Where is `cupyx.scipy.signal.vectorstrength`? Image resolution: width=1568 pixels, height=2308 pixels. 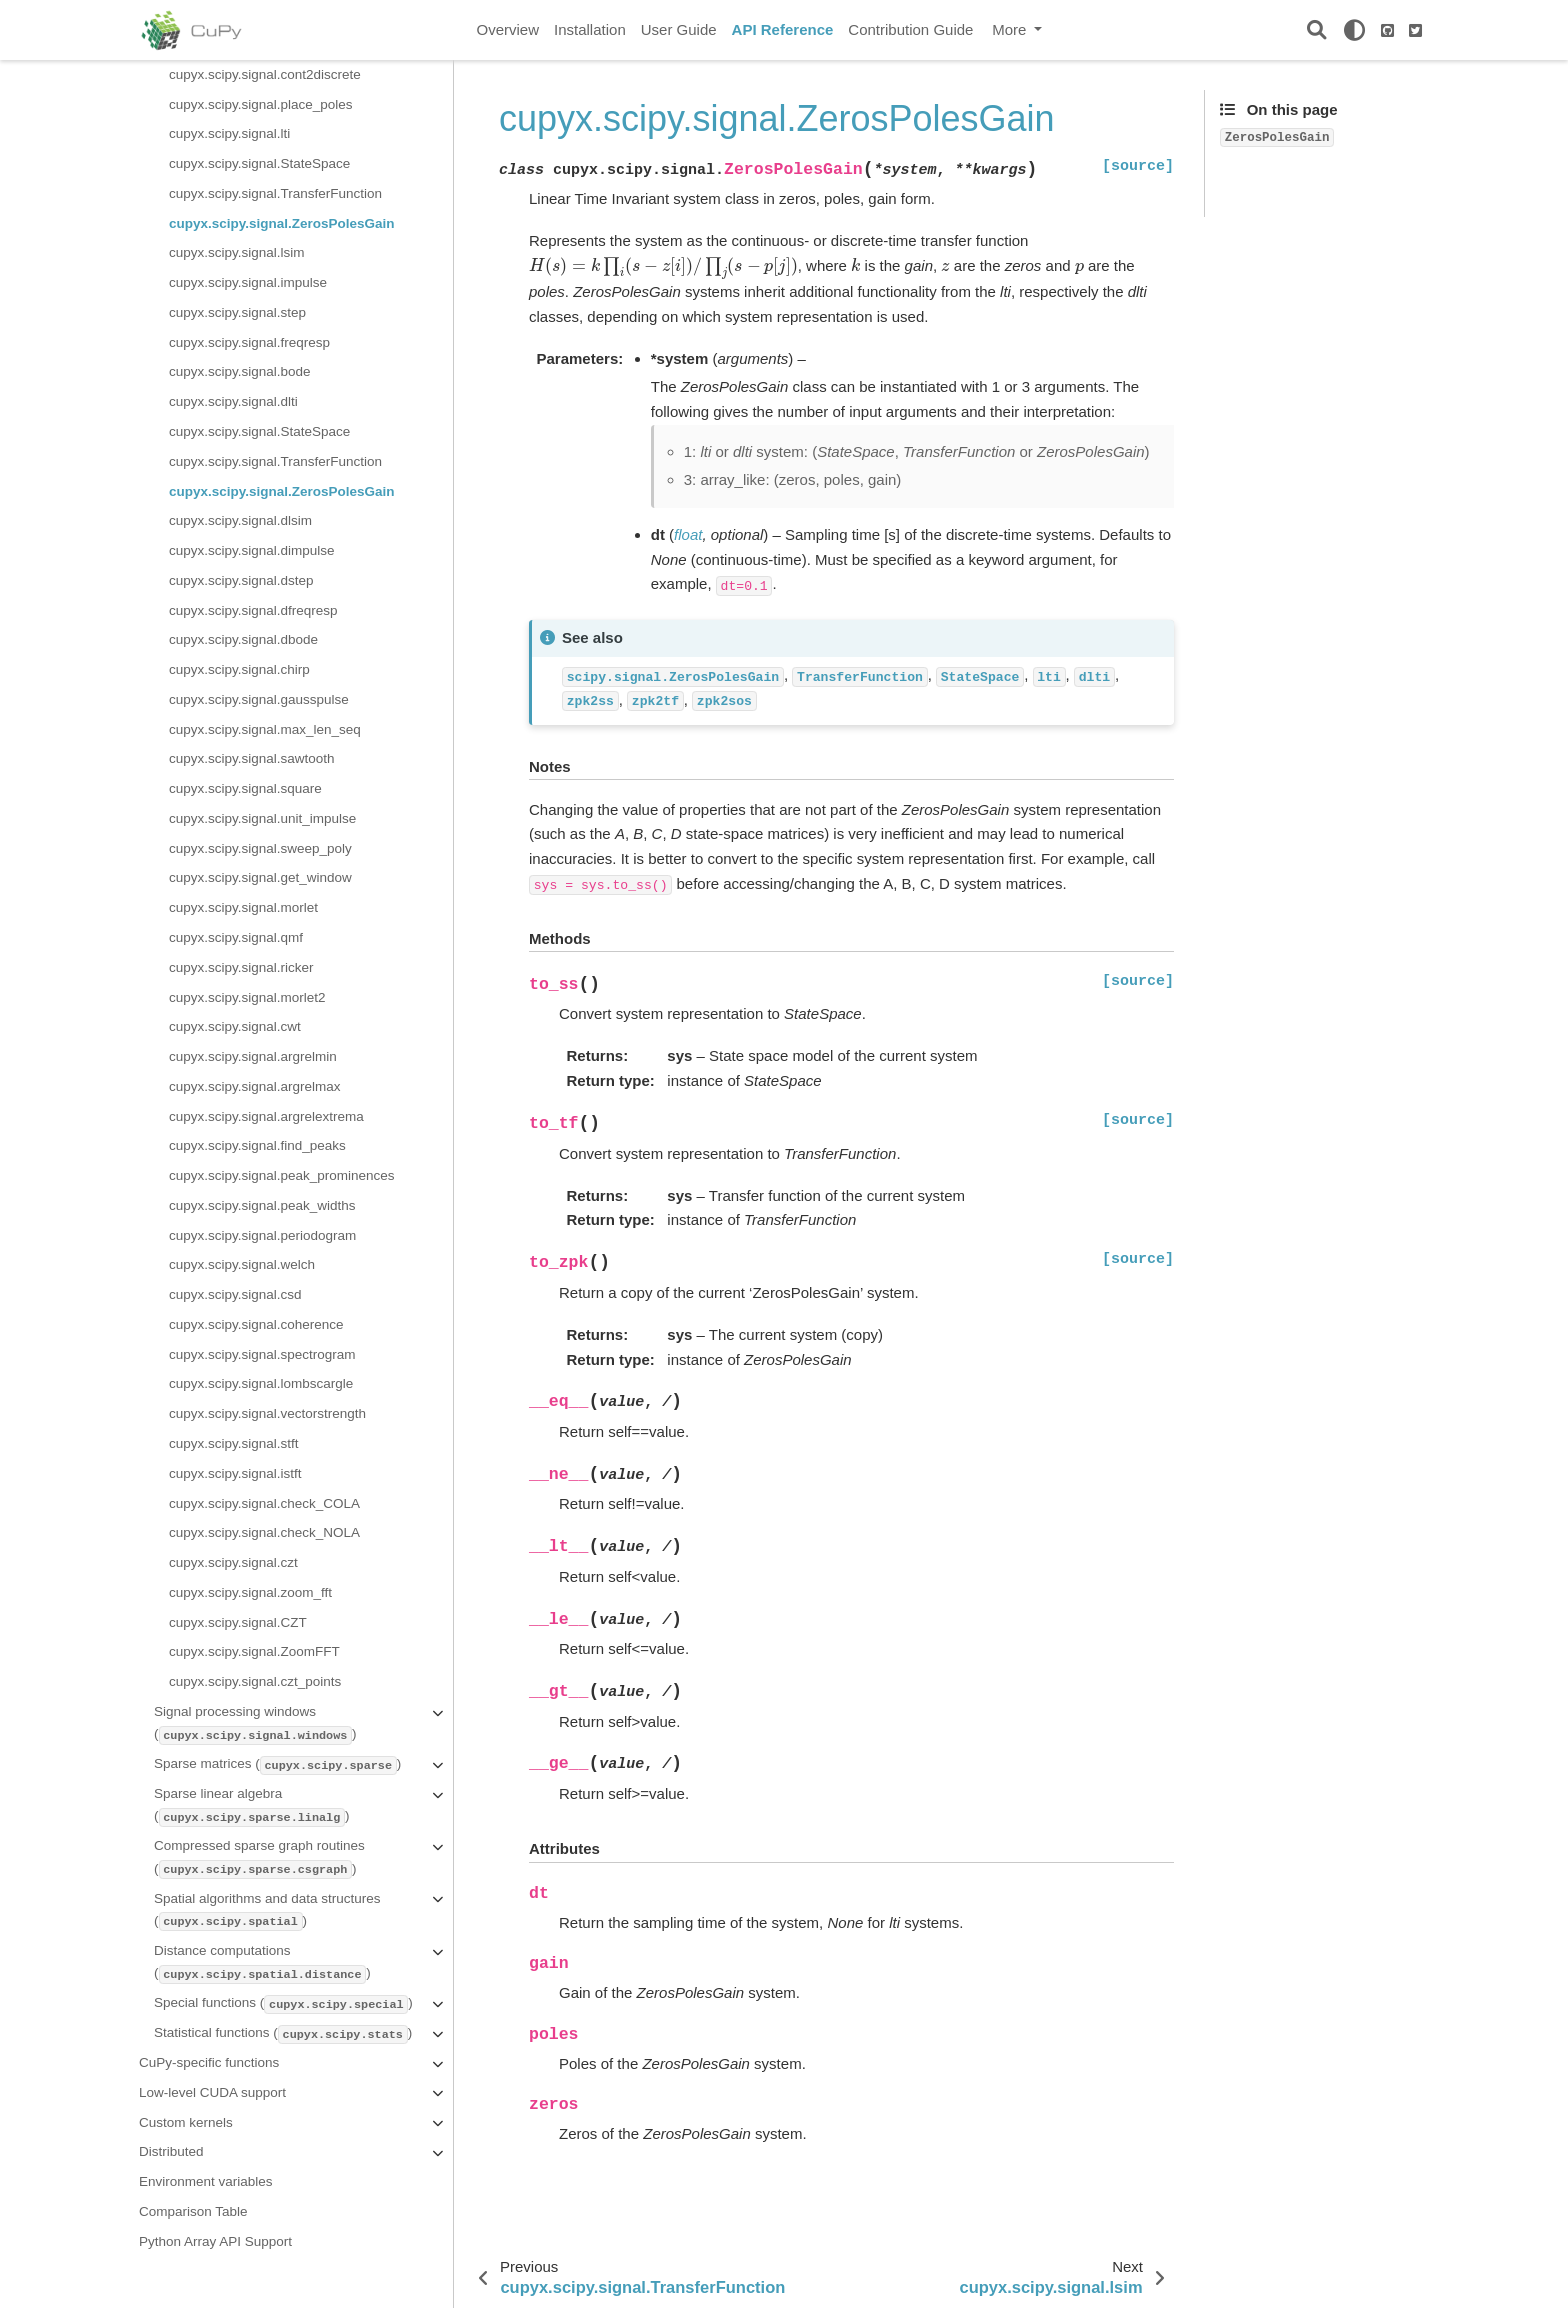
cupyx.scipy.signal.vectorstrength is located at coordinates (267, 1413).